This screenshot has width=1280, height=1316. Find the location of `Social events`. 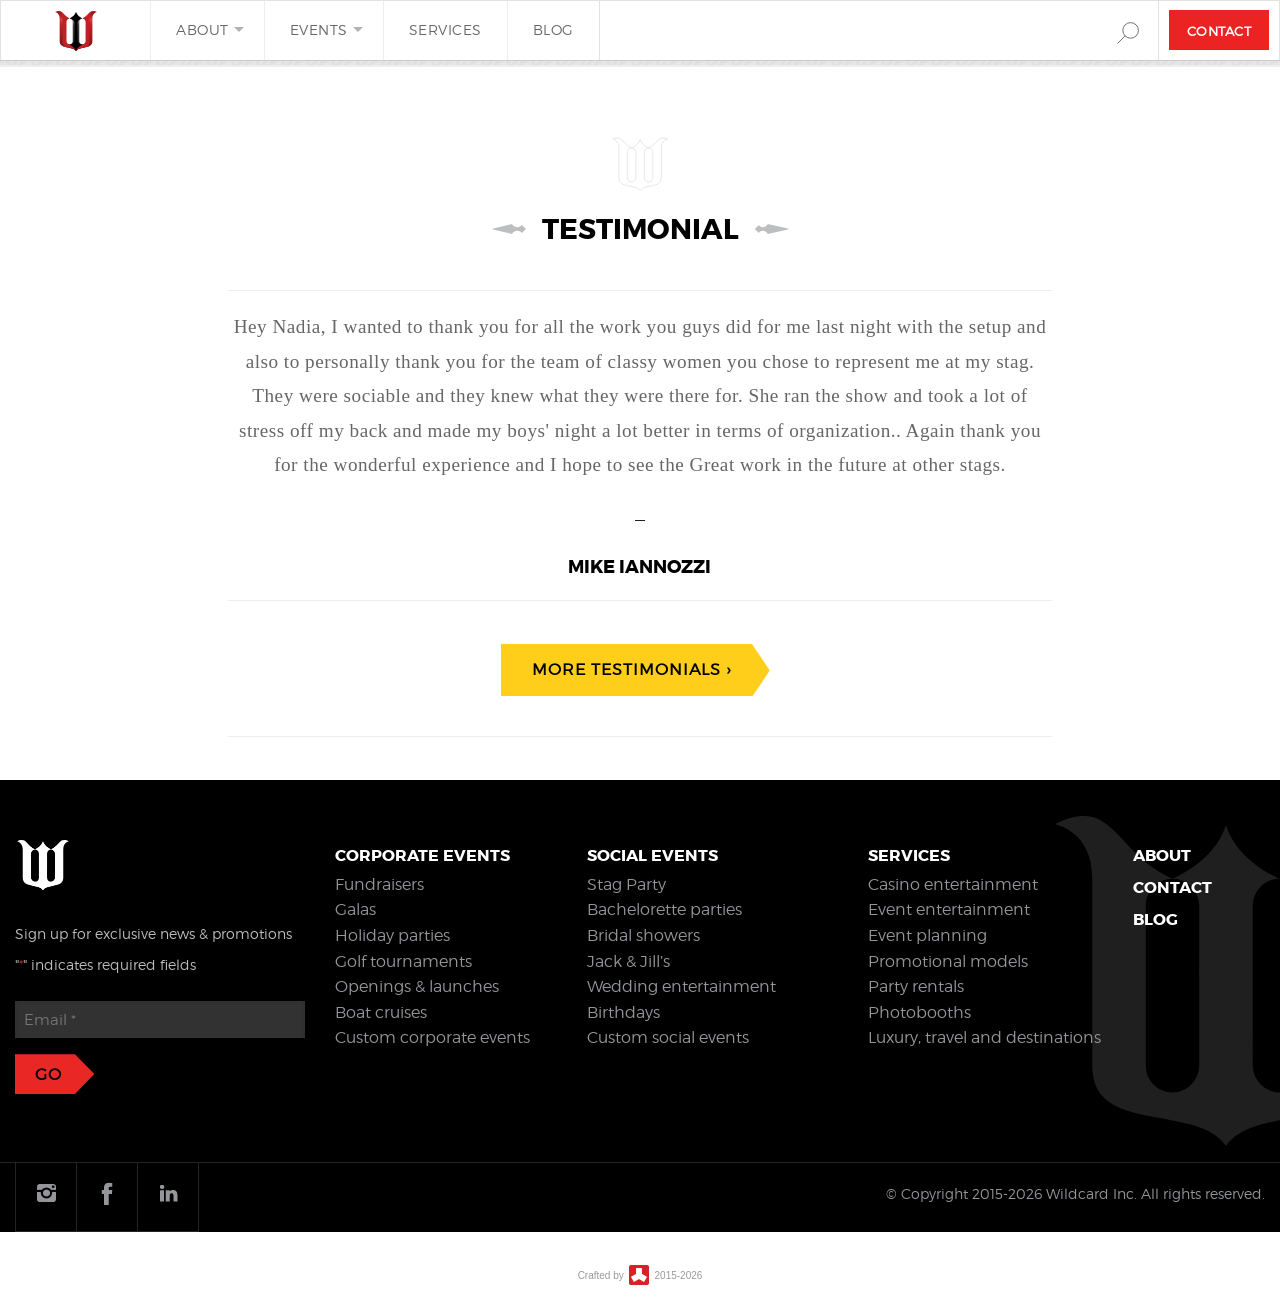

Social events is located at coordinates (652, 855).